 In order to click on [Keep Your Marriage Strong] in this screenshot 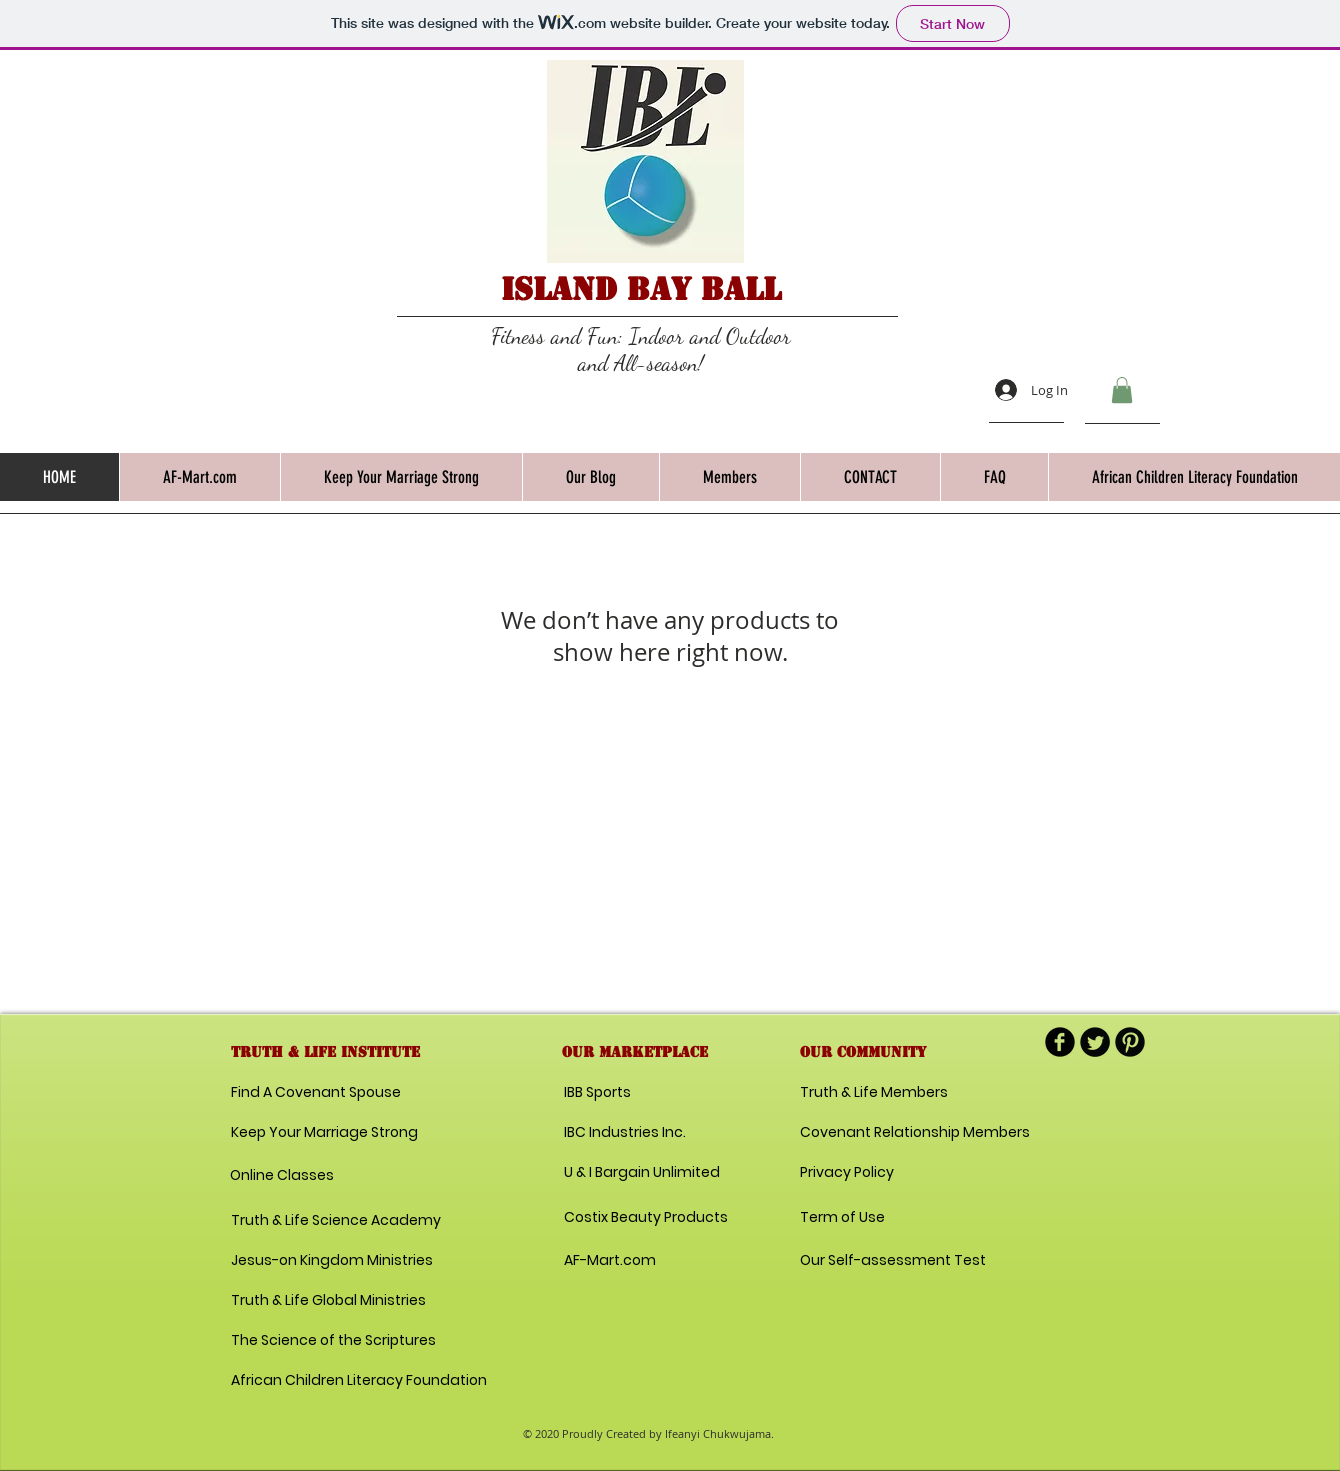, I will do `click(324, 1133)`.